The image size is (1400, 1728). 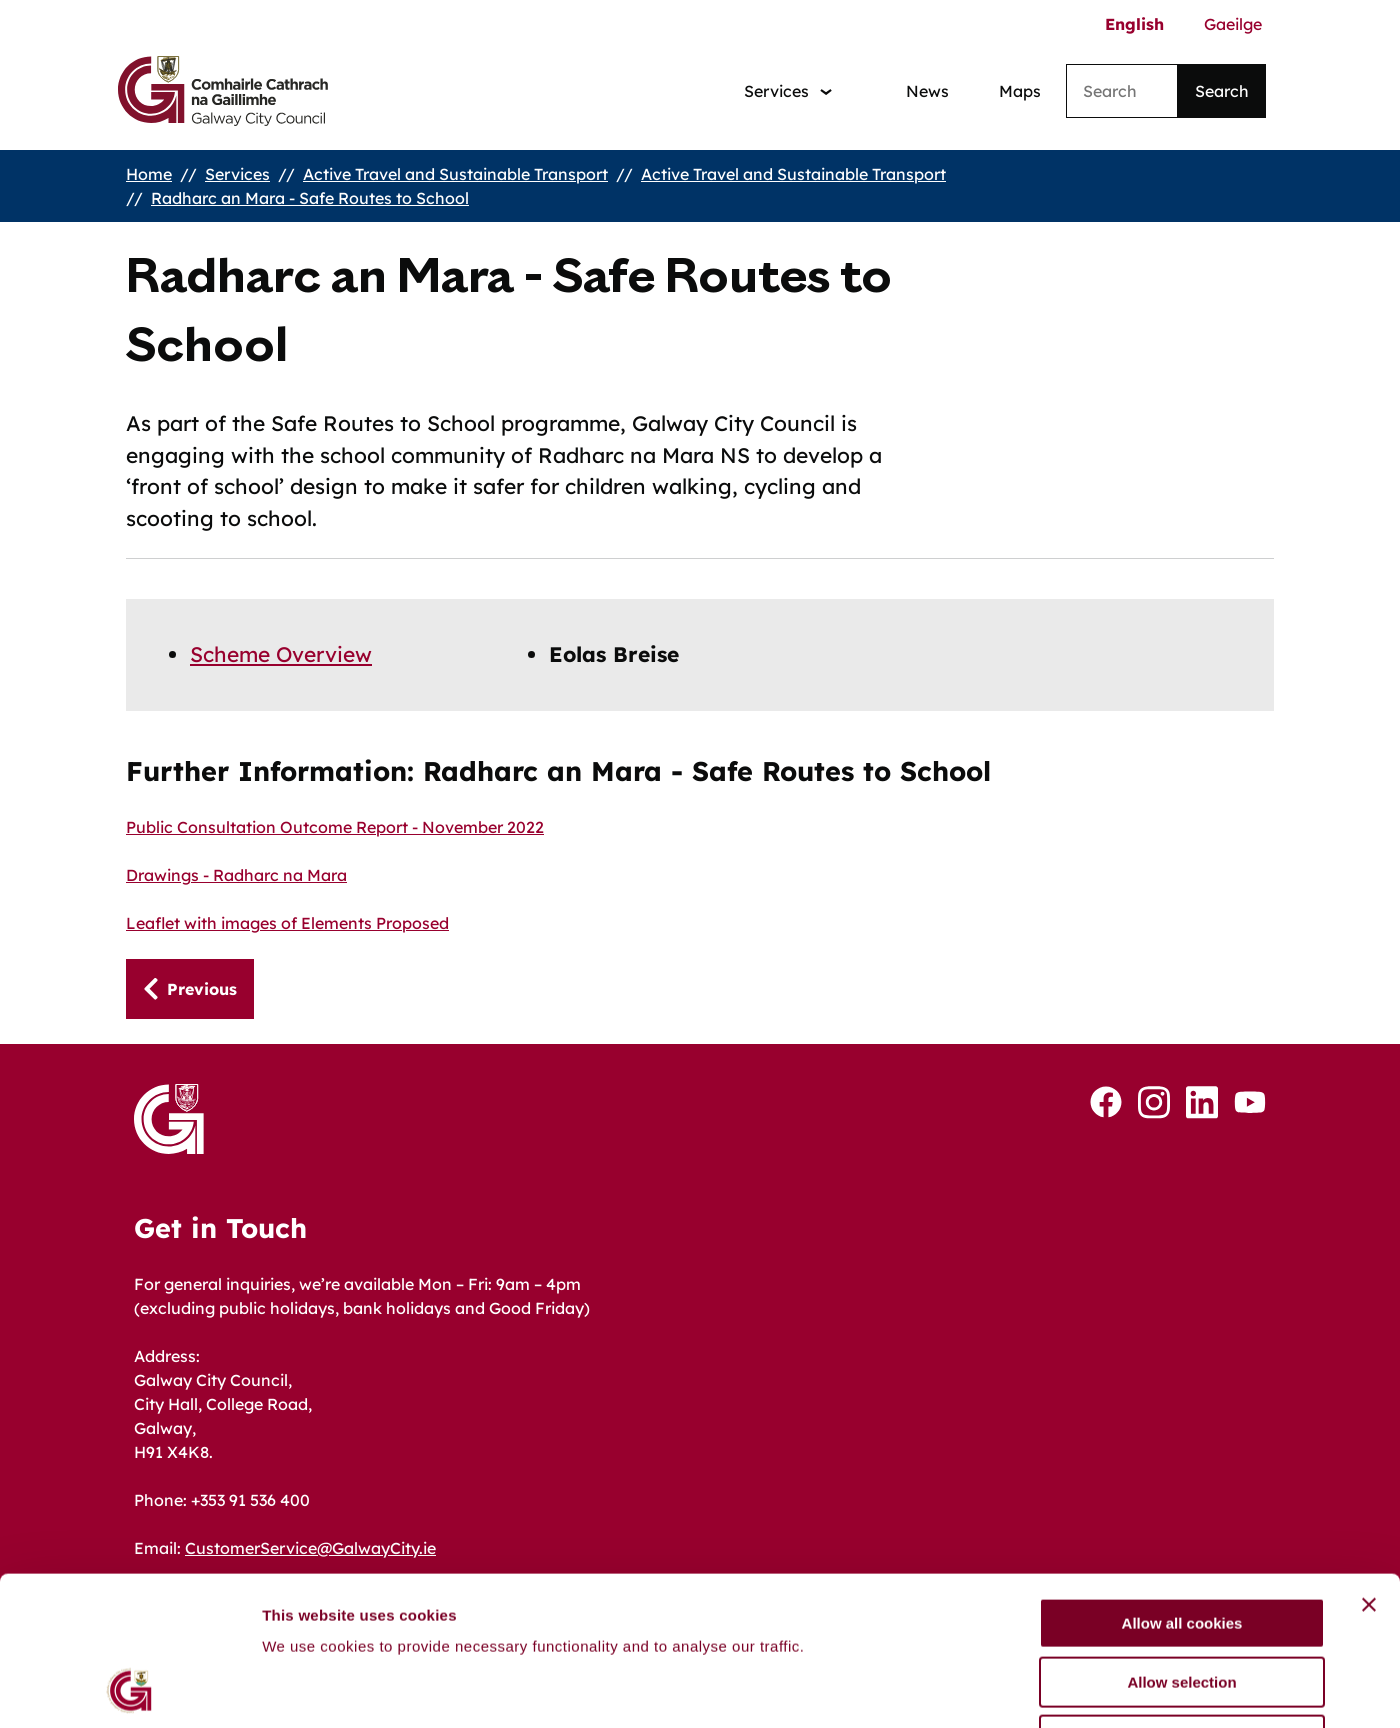 What do you see at coordinates (927, 91) in the screenshot?
I see `News` at bounding box center [927, 91].